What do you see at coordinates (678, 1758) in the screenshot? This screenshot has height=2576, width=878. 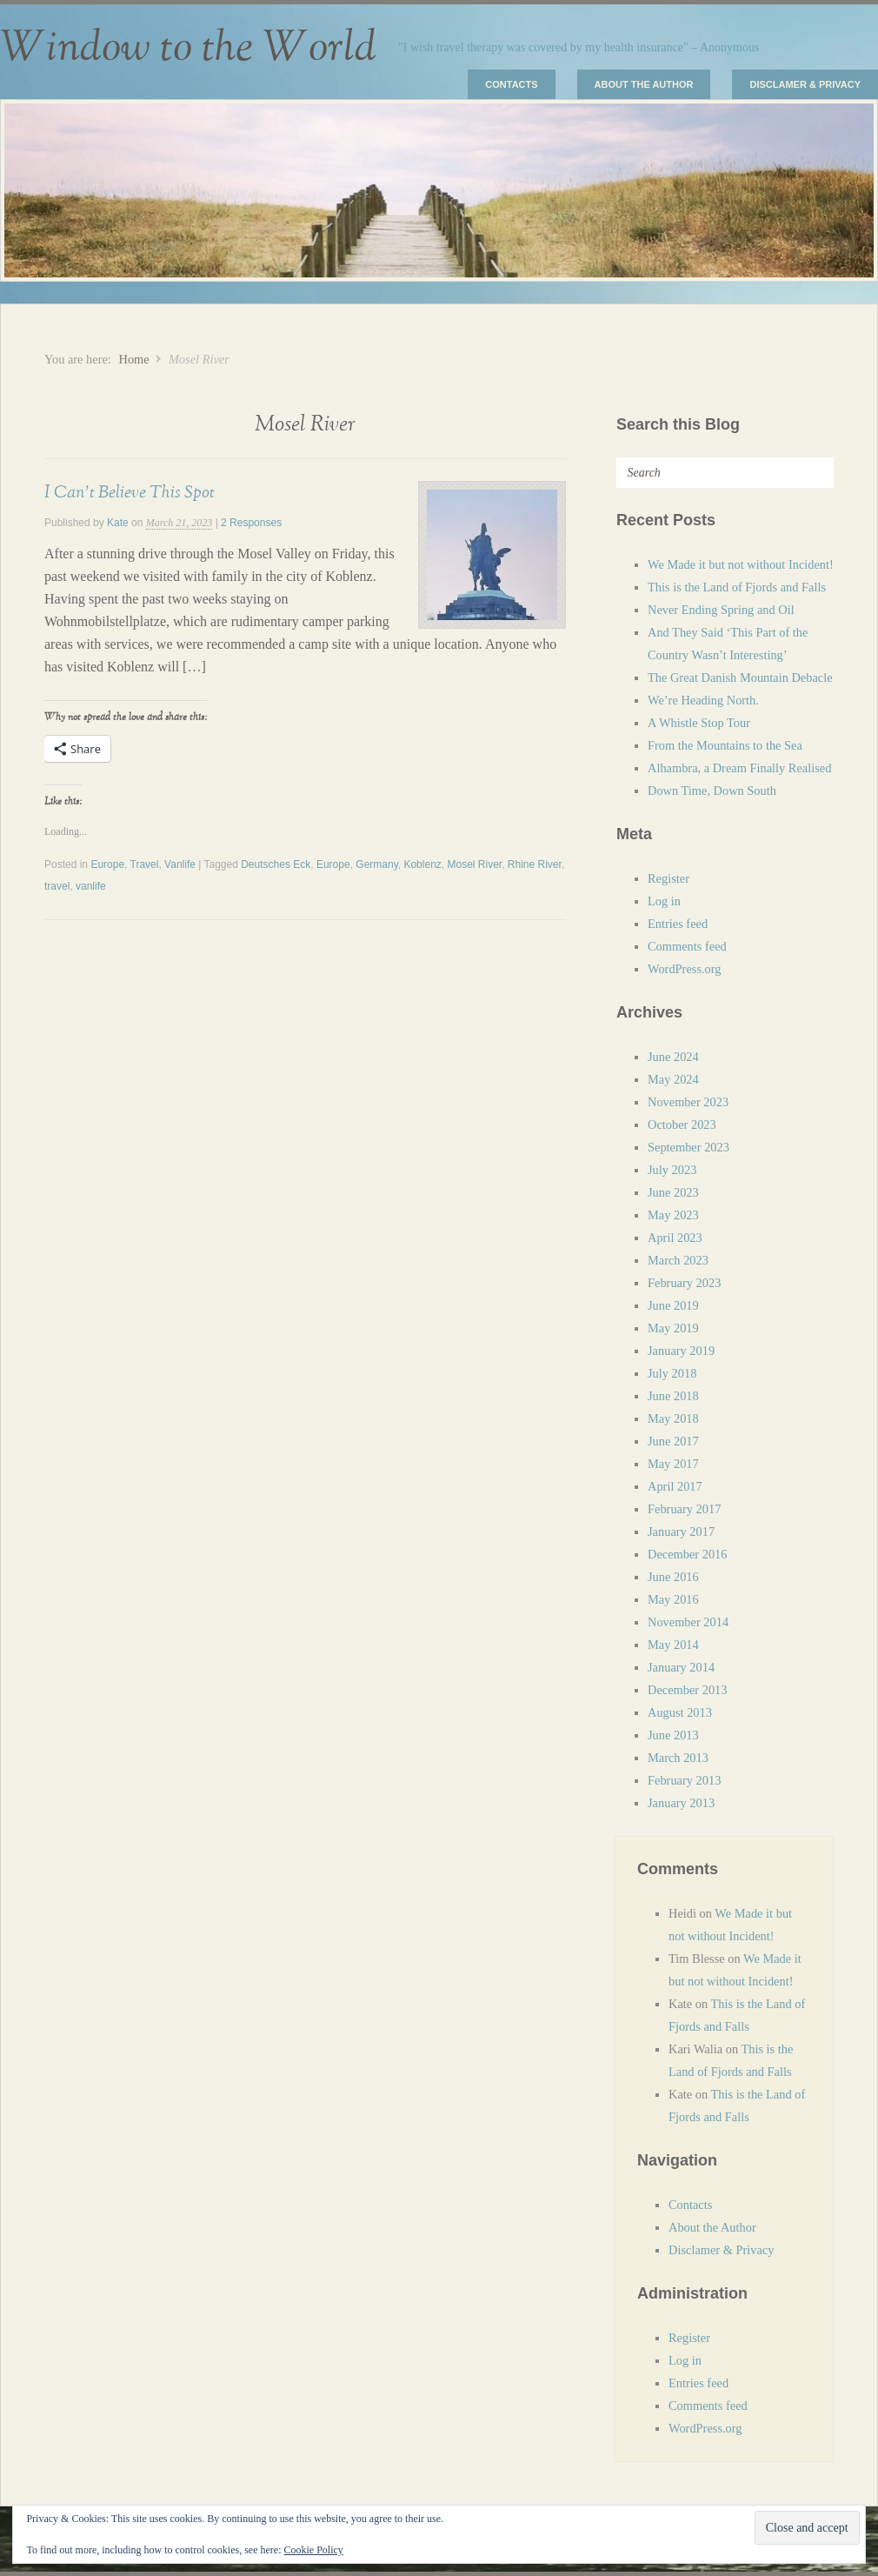 I see `March 2013` at bounding box center [678, 1758].